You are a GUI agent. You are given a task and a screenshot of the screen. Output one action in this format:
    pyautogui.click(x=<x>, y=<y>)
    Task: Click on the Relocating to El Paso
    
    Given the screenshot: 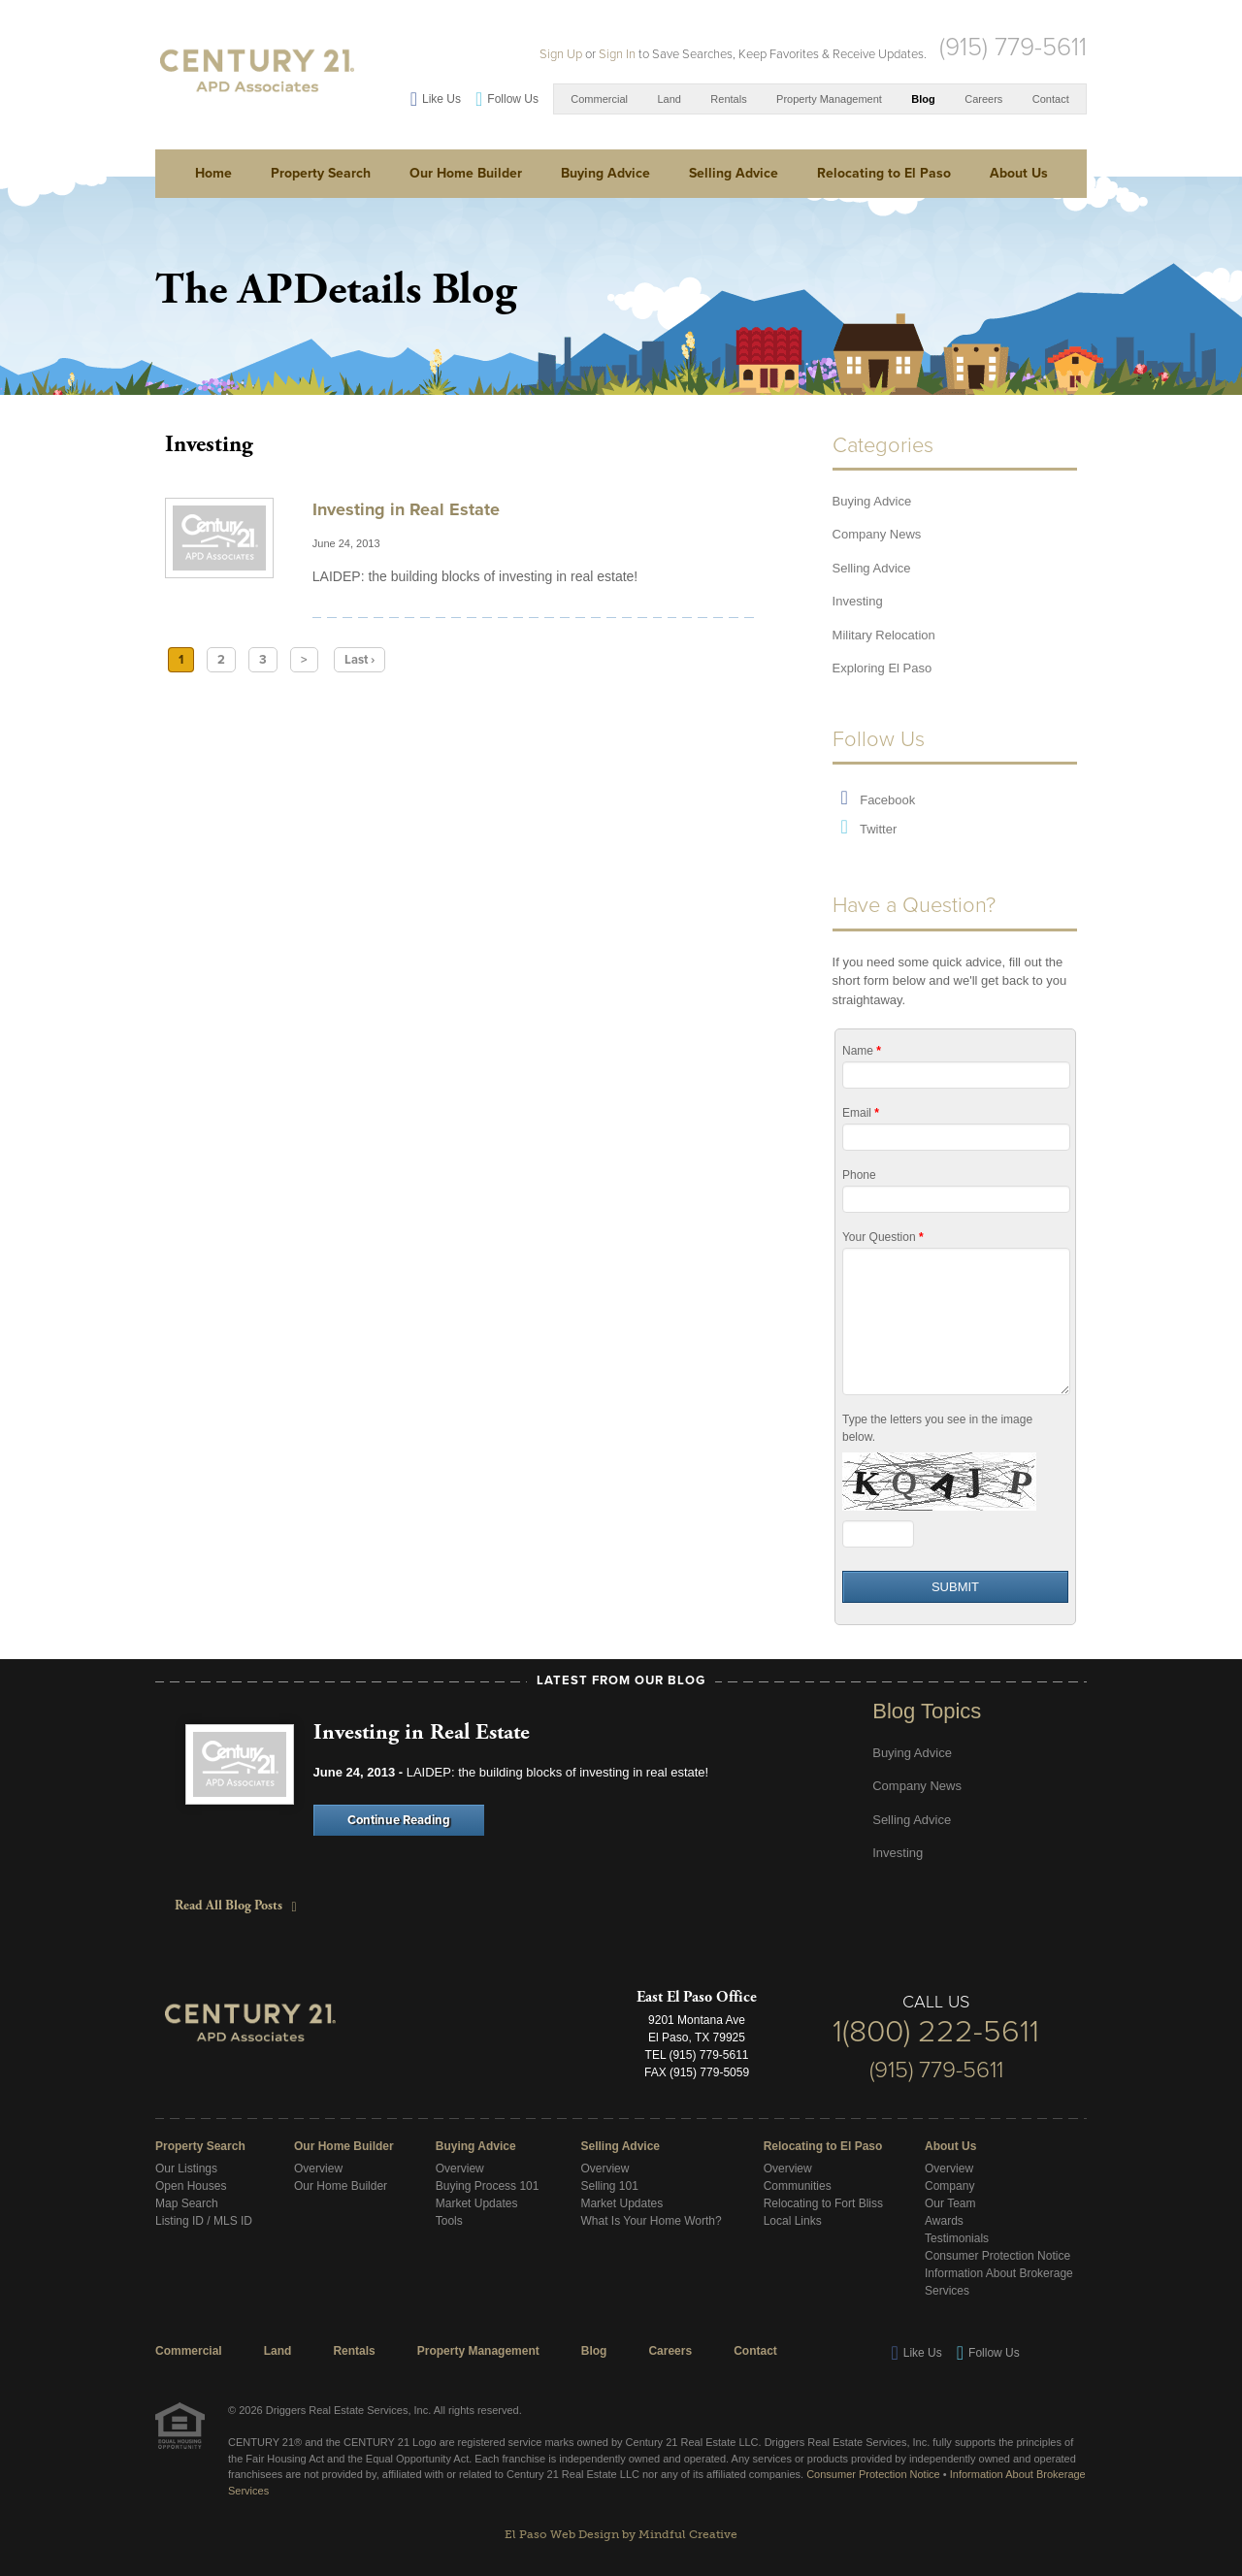 What is the action you would take?
    pyautogui.click(x=884, y=173)
    